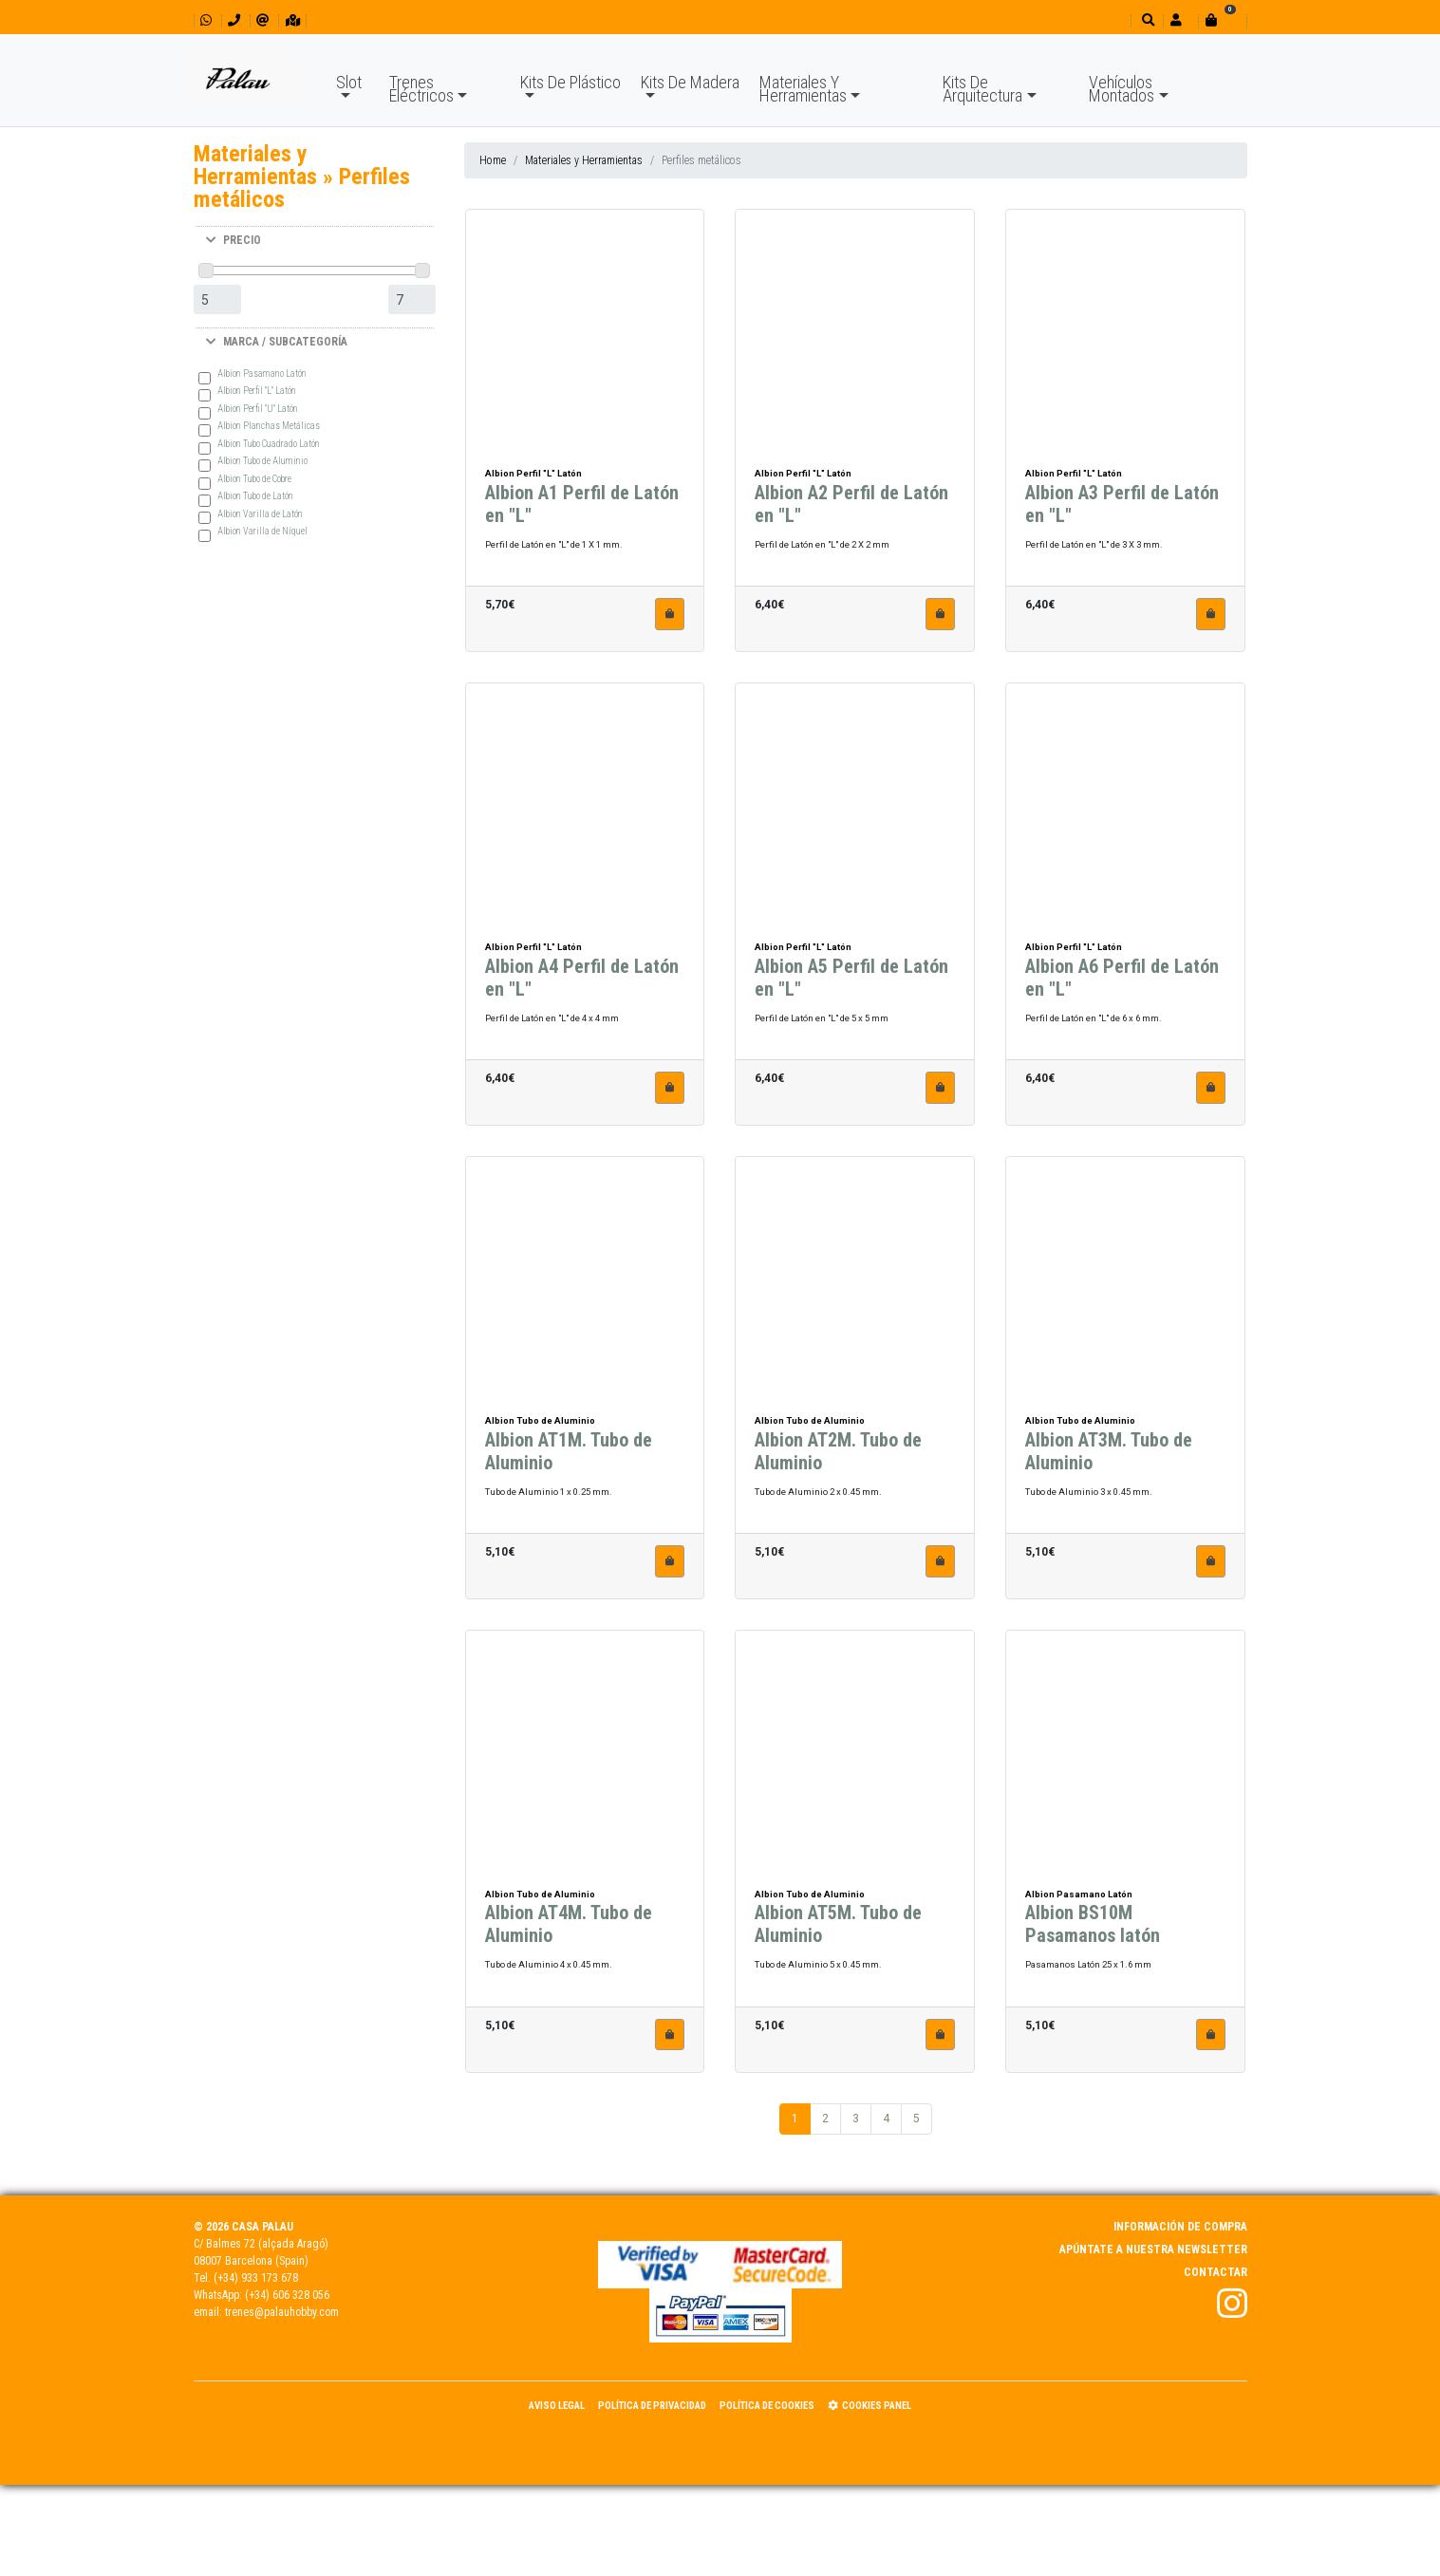 This screenshot has width=1440, height=2576. Describe the element at coordinates (582, 981) in the screenshot. I see `Albion A4 Perfil de Latón en "L"` at that location.